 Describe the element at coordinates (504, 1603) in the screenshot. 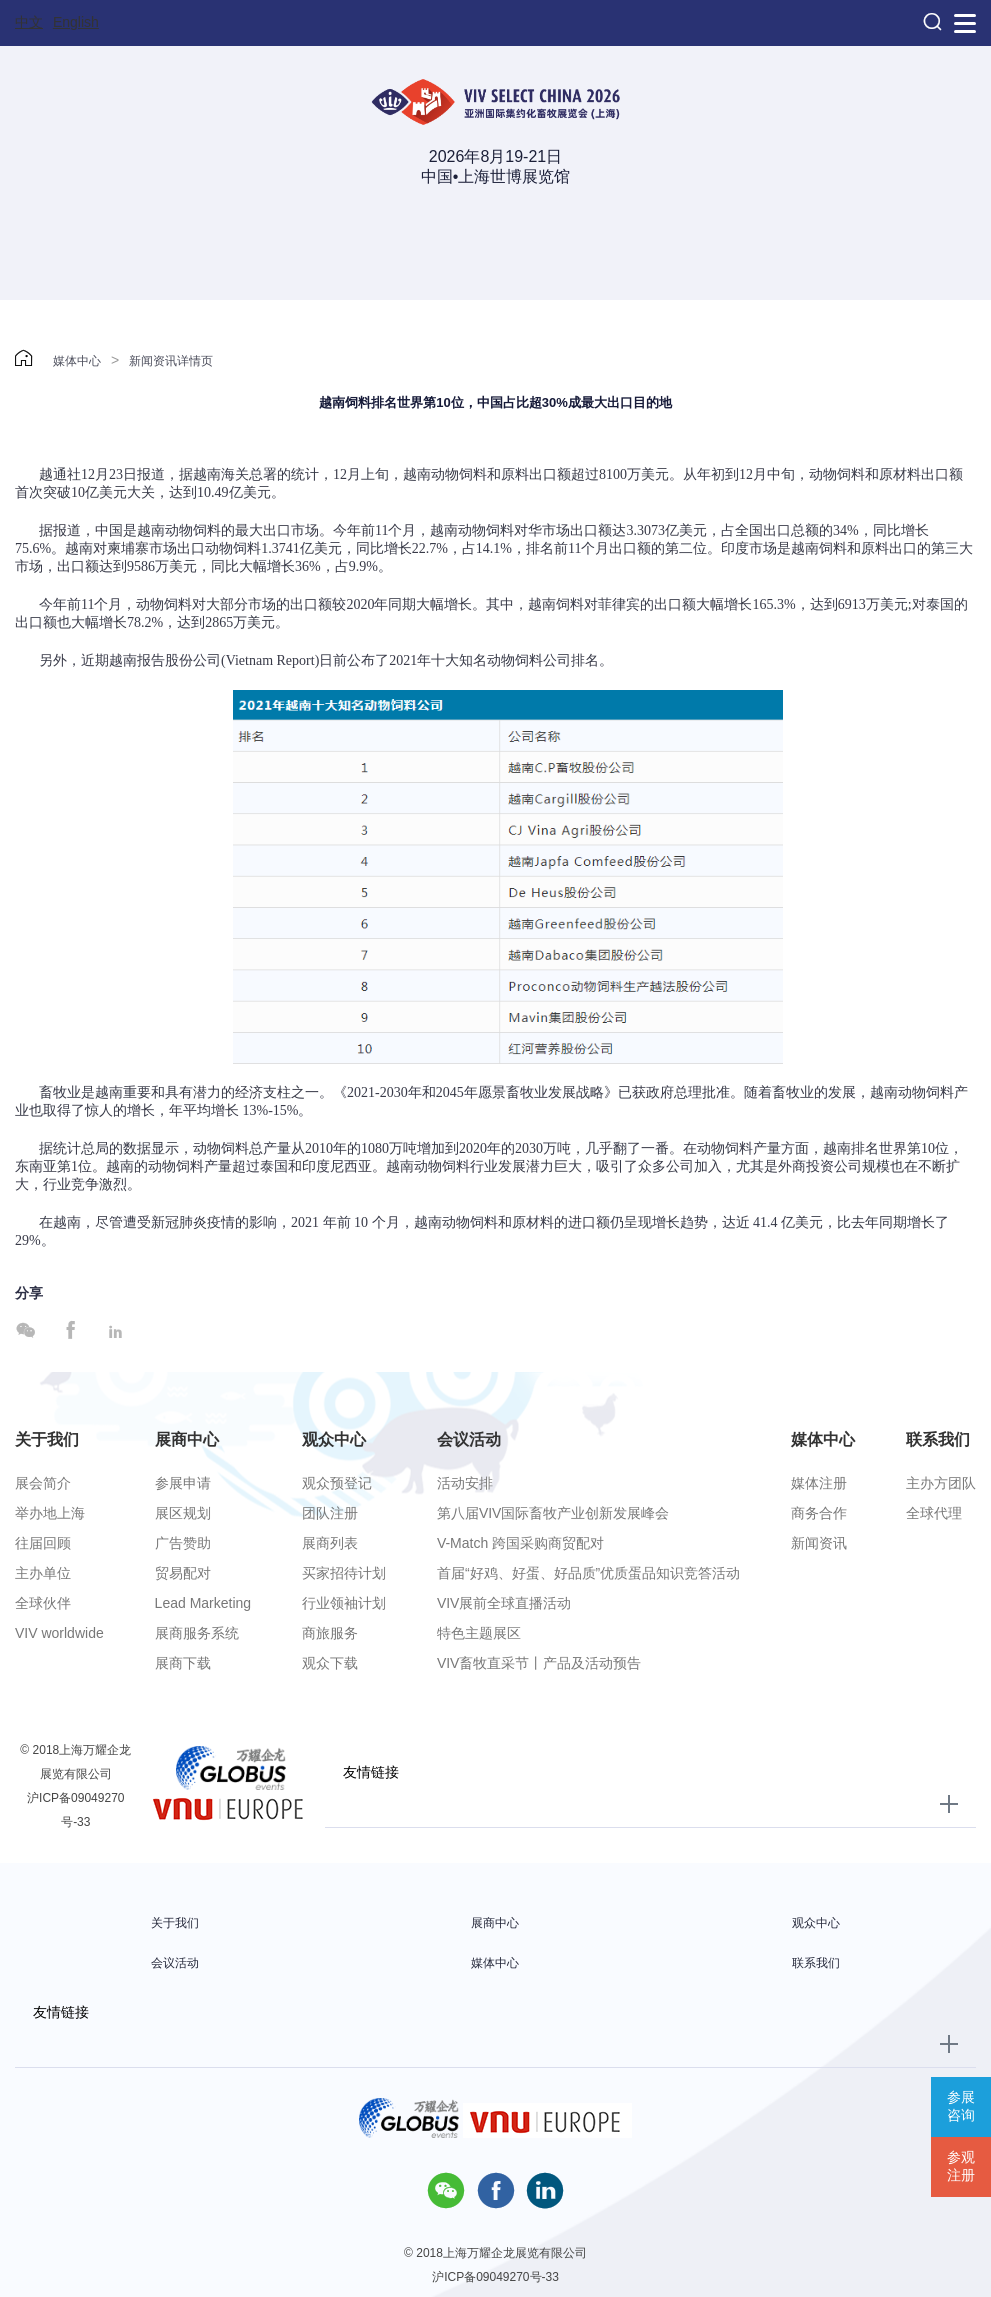

I see `VIV展前全球直播活动` at that location.